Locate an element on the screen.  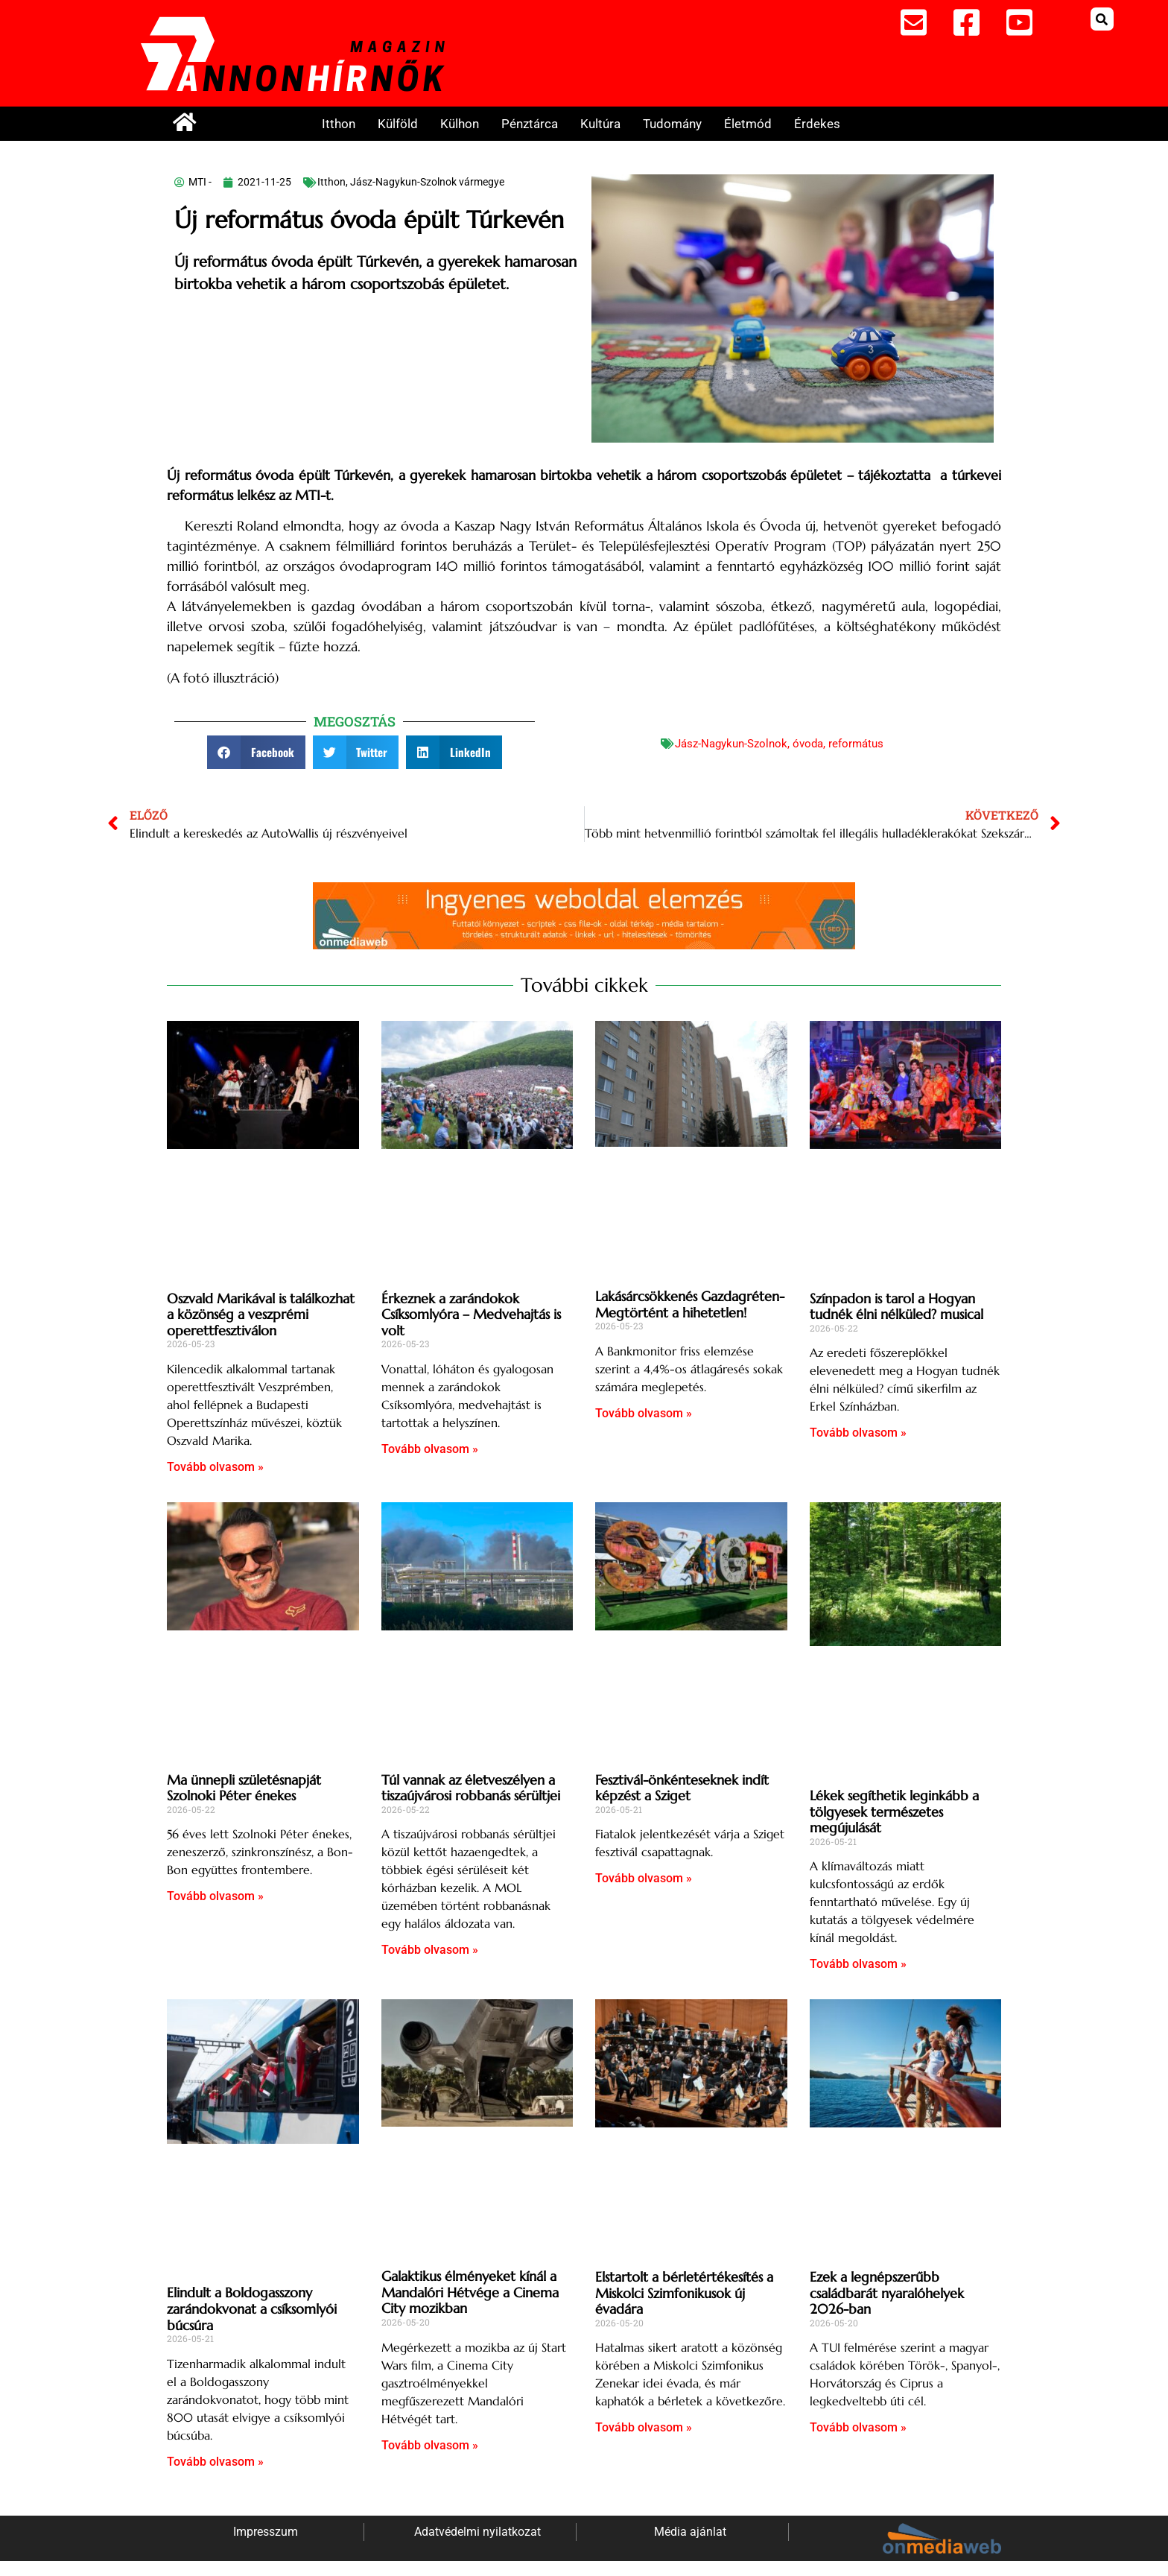
Külföld is located at coordinates (398, 123).